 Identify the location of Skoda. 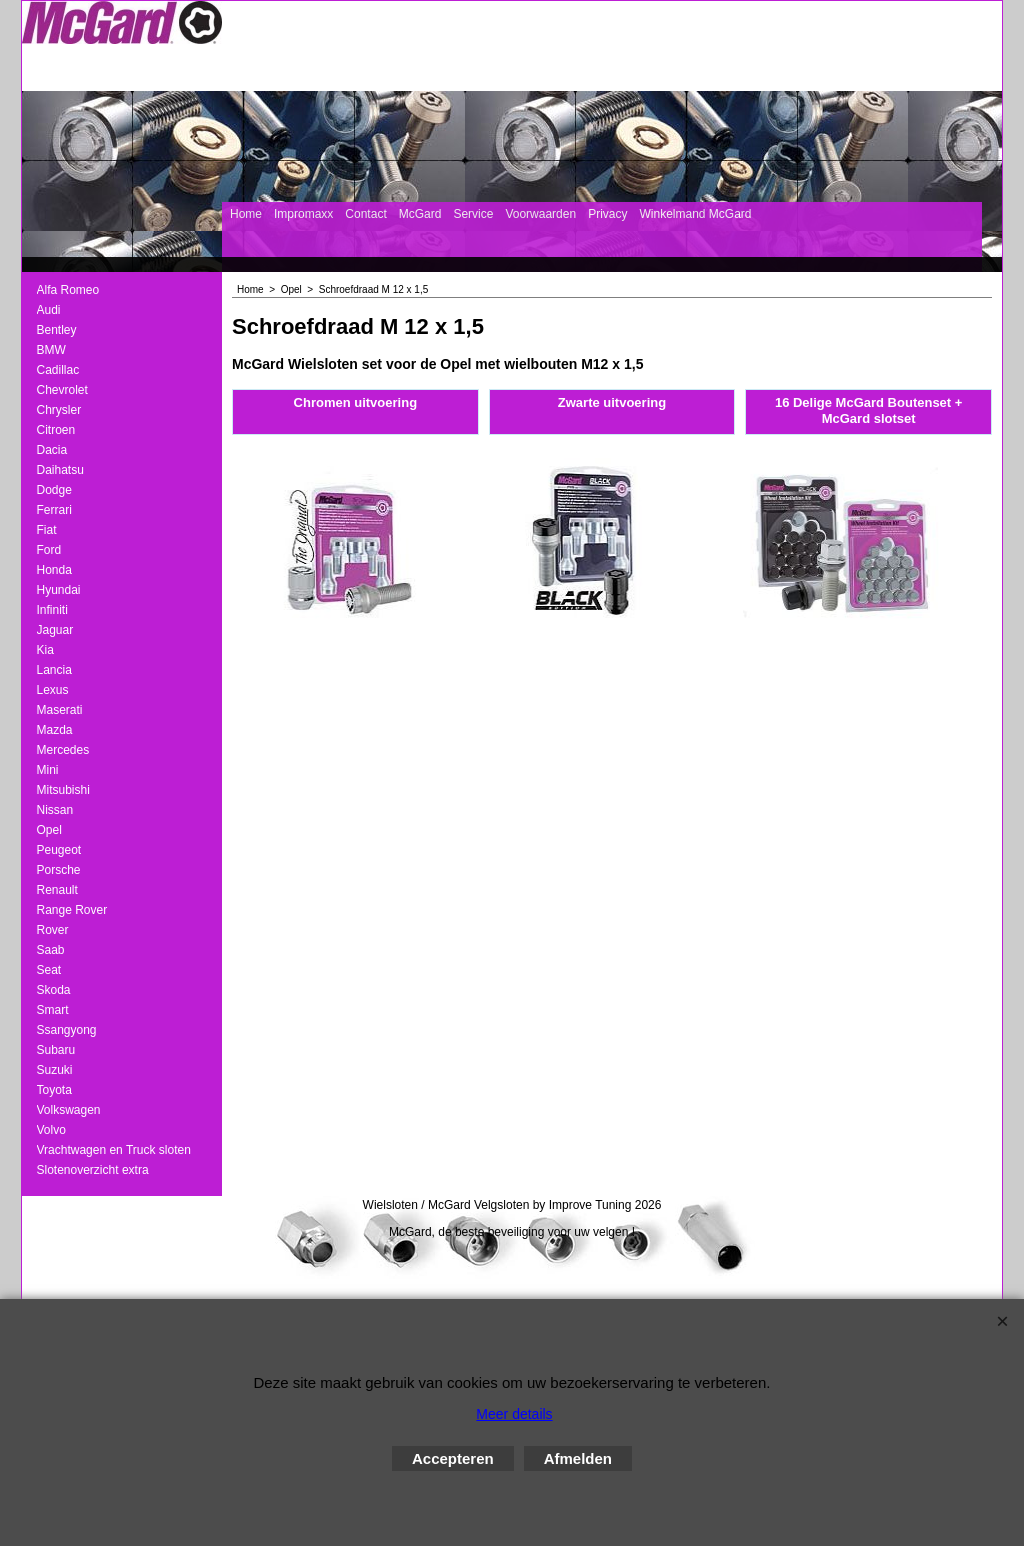
(54, 990).